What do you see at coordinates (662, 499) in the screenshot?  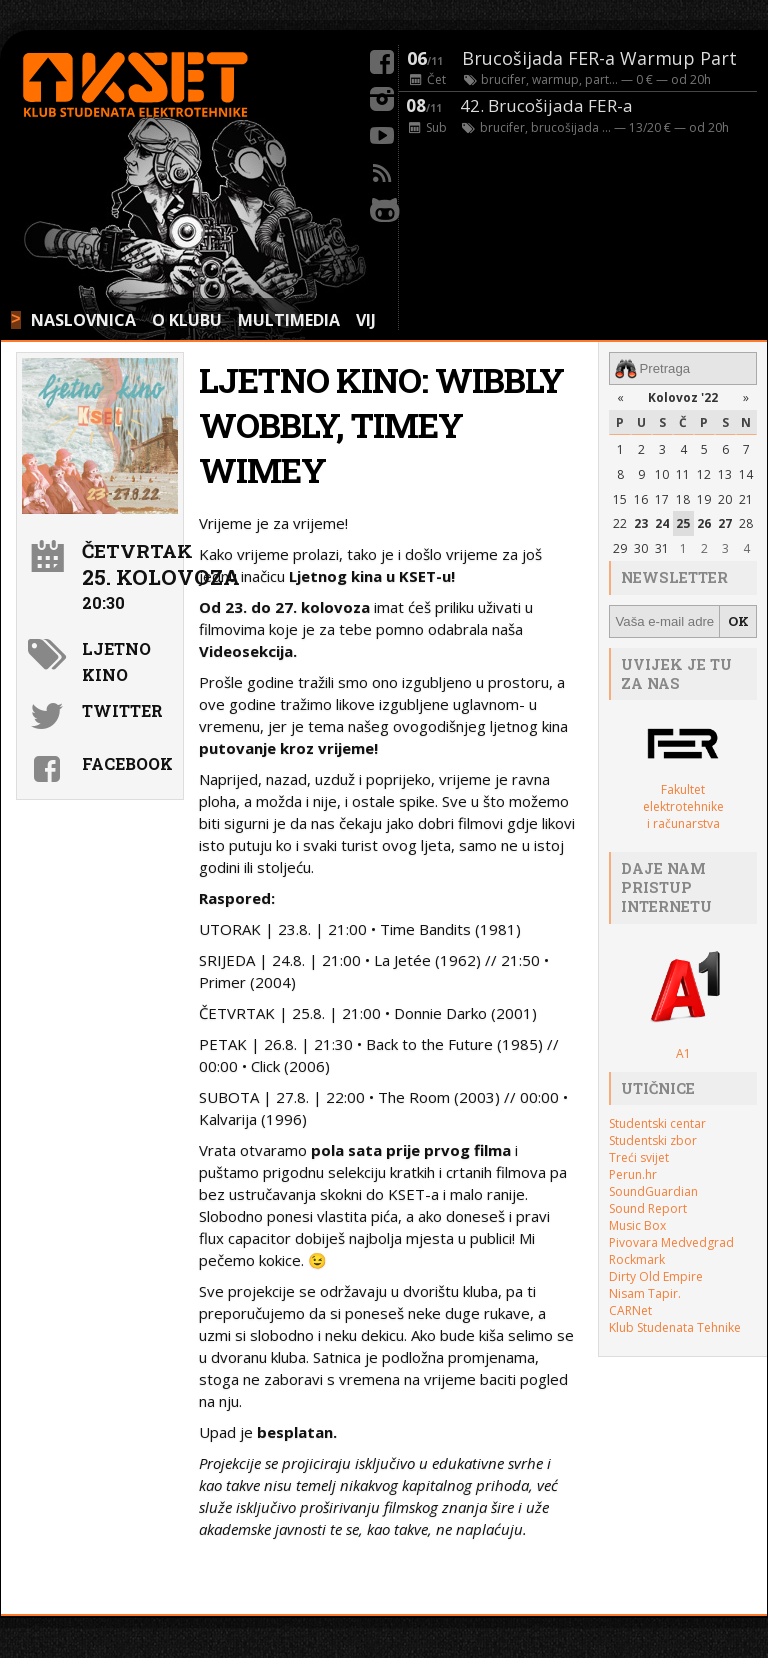 I see `17` at bounding box center [662, 499].